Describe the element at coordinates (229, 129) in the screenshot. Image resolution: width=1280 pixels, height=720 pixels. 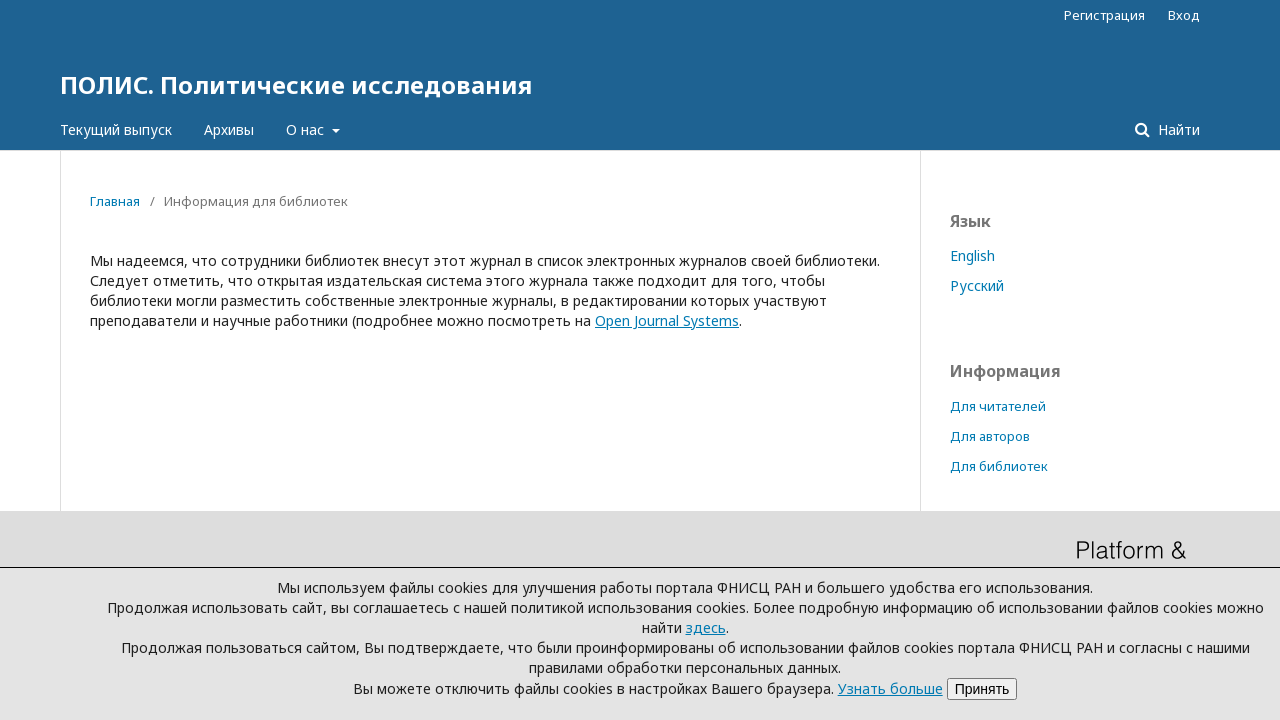
I see `Архивы` at that location.